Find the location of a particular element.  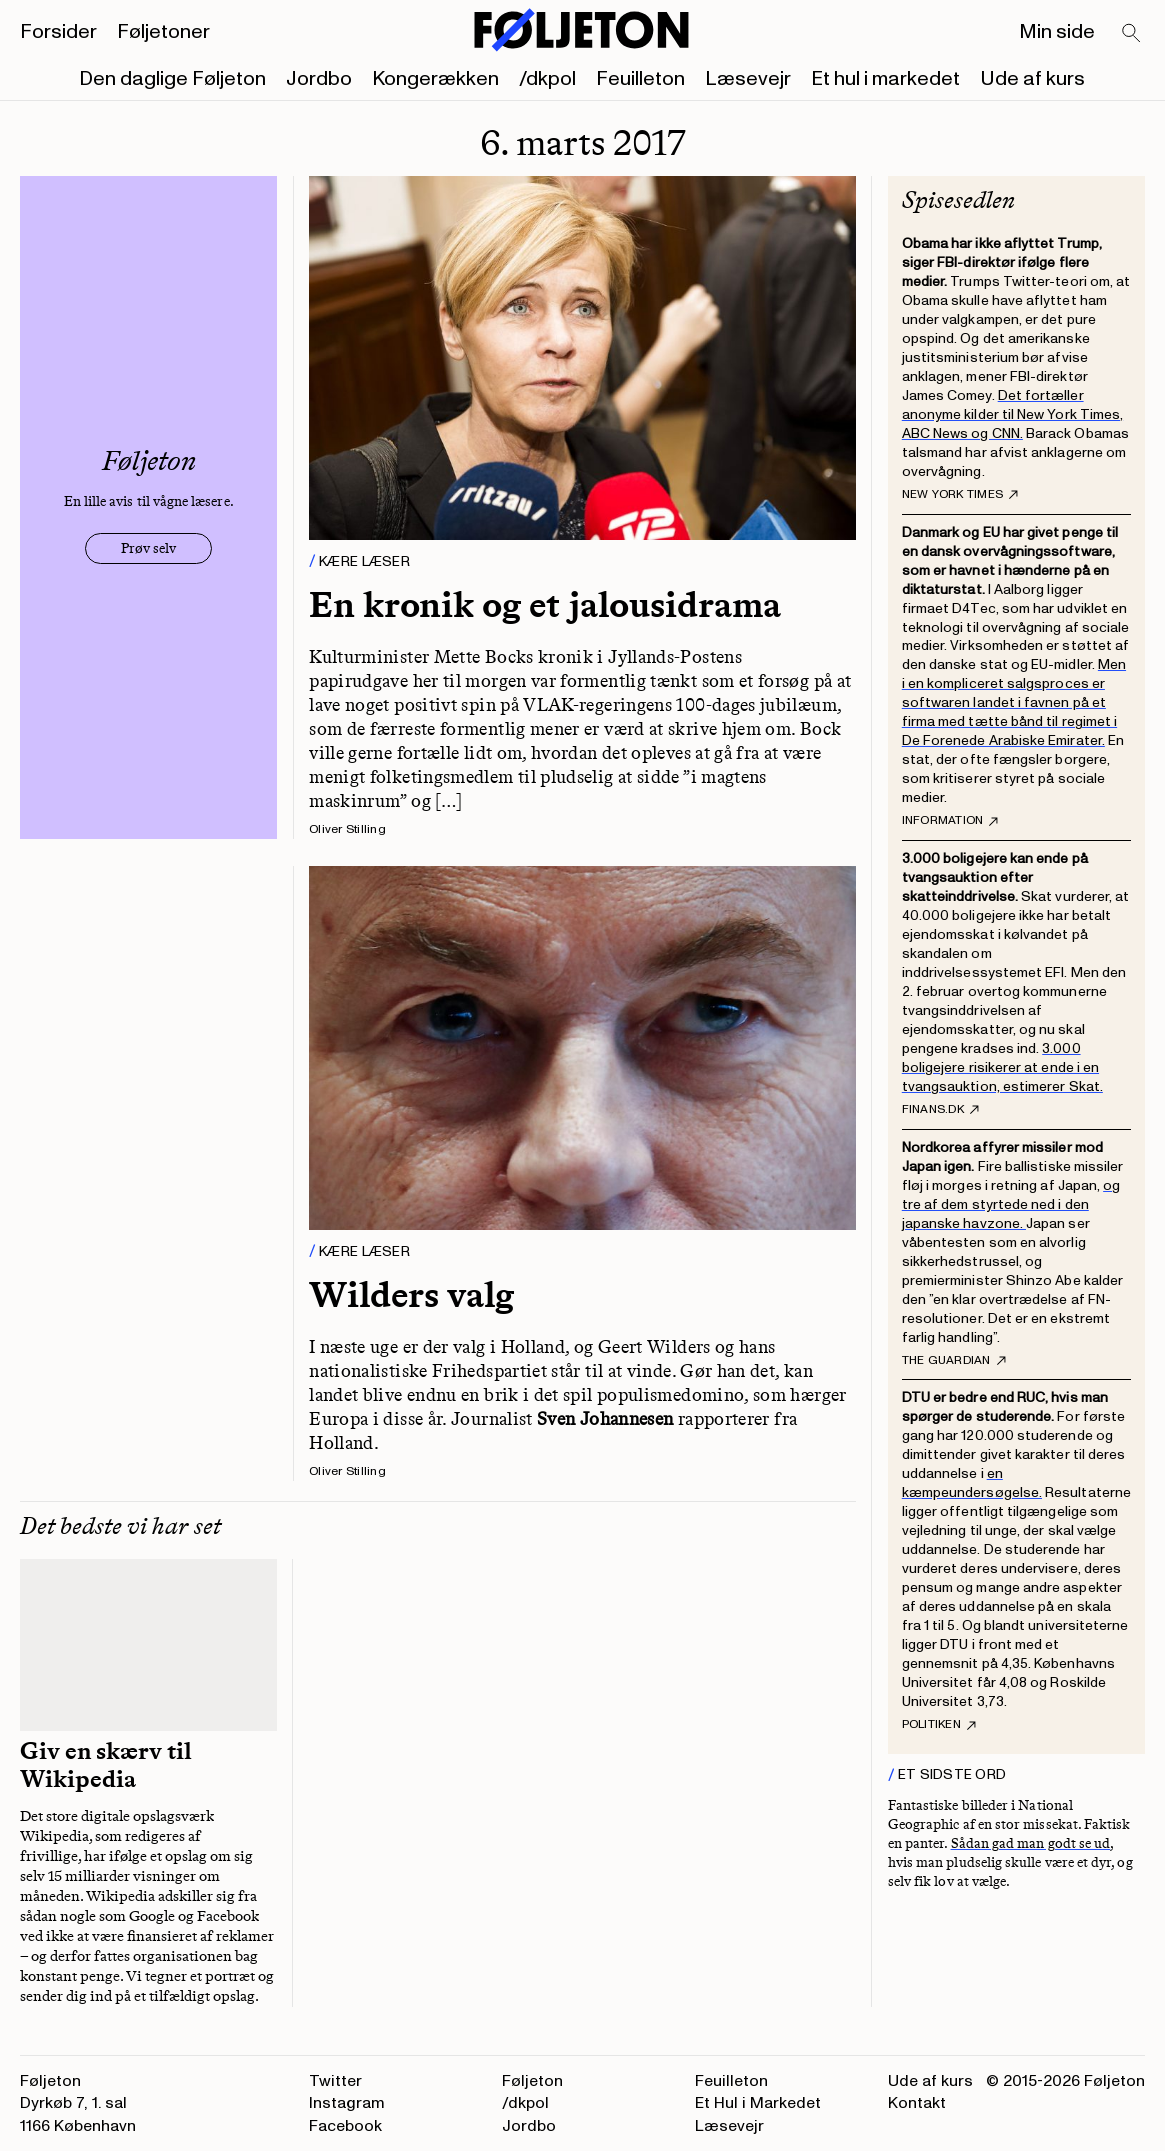

Et hul i markedet is located at coordinates (885, 79).